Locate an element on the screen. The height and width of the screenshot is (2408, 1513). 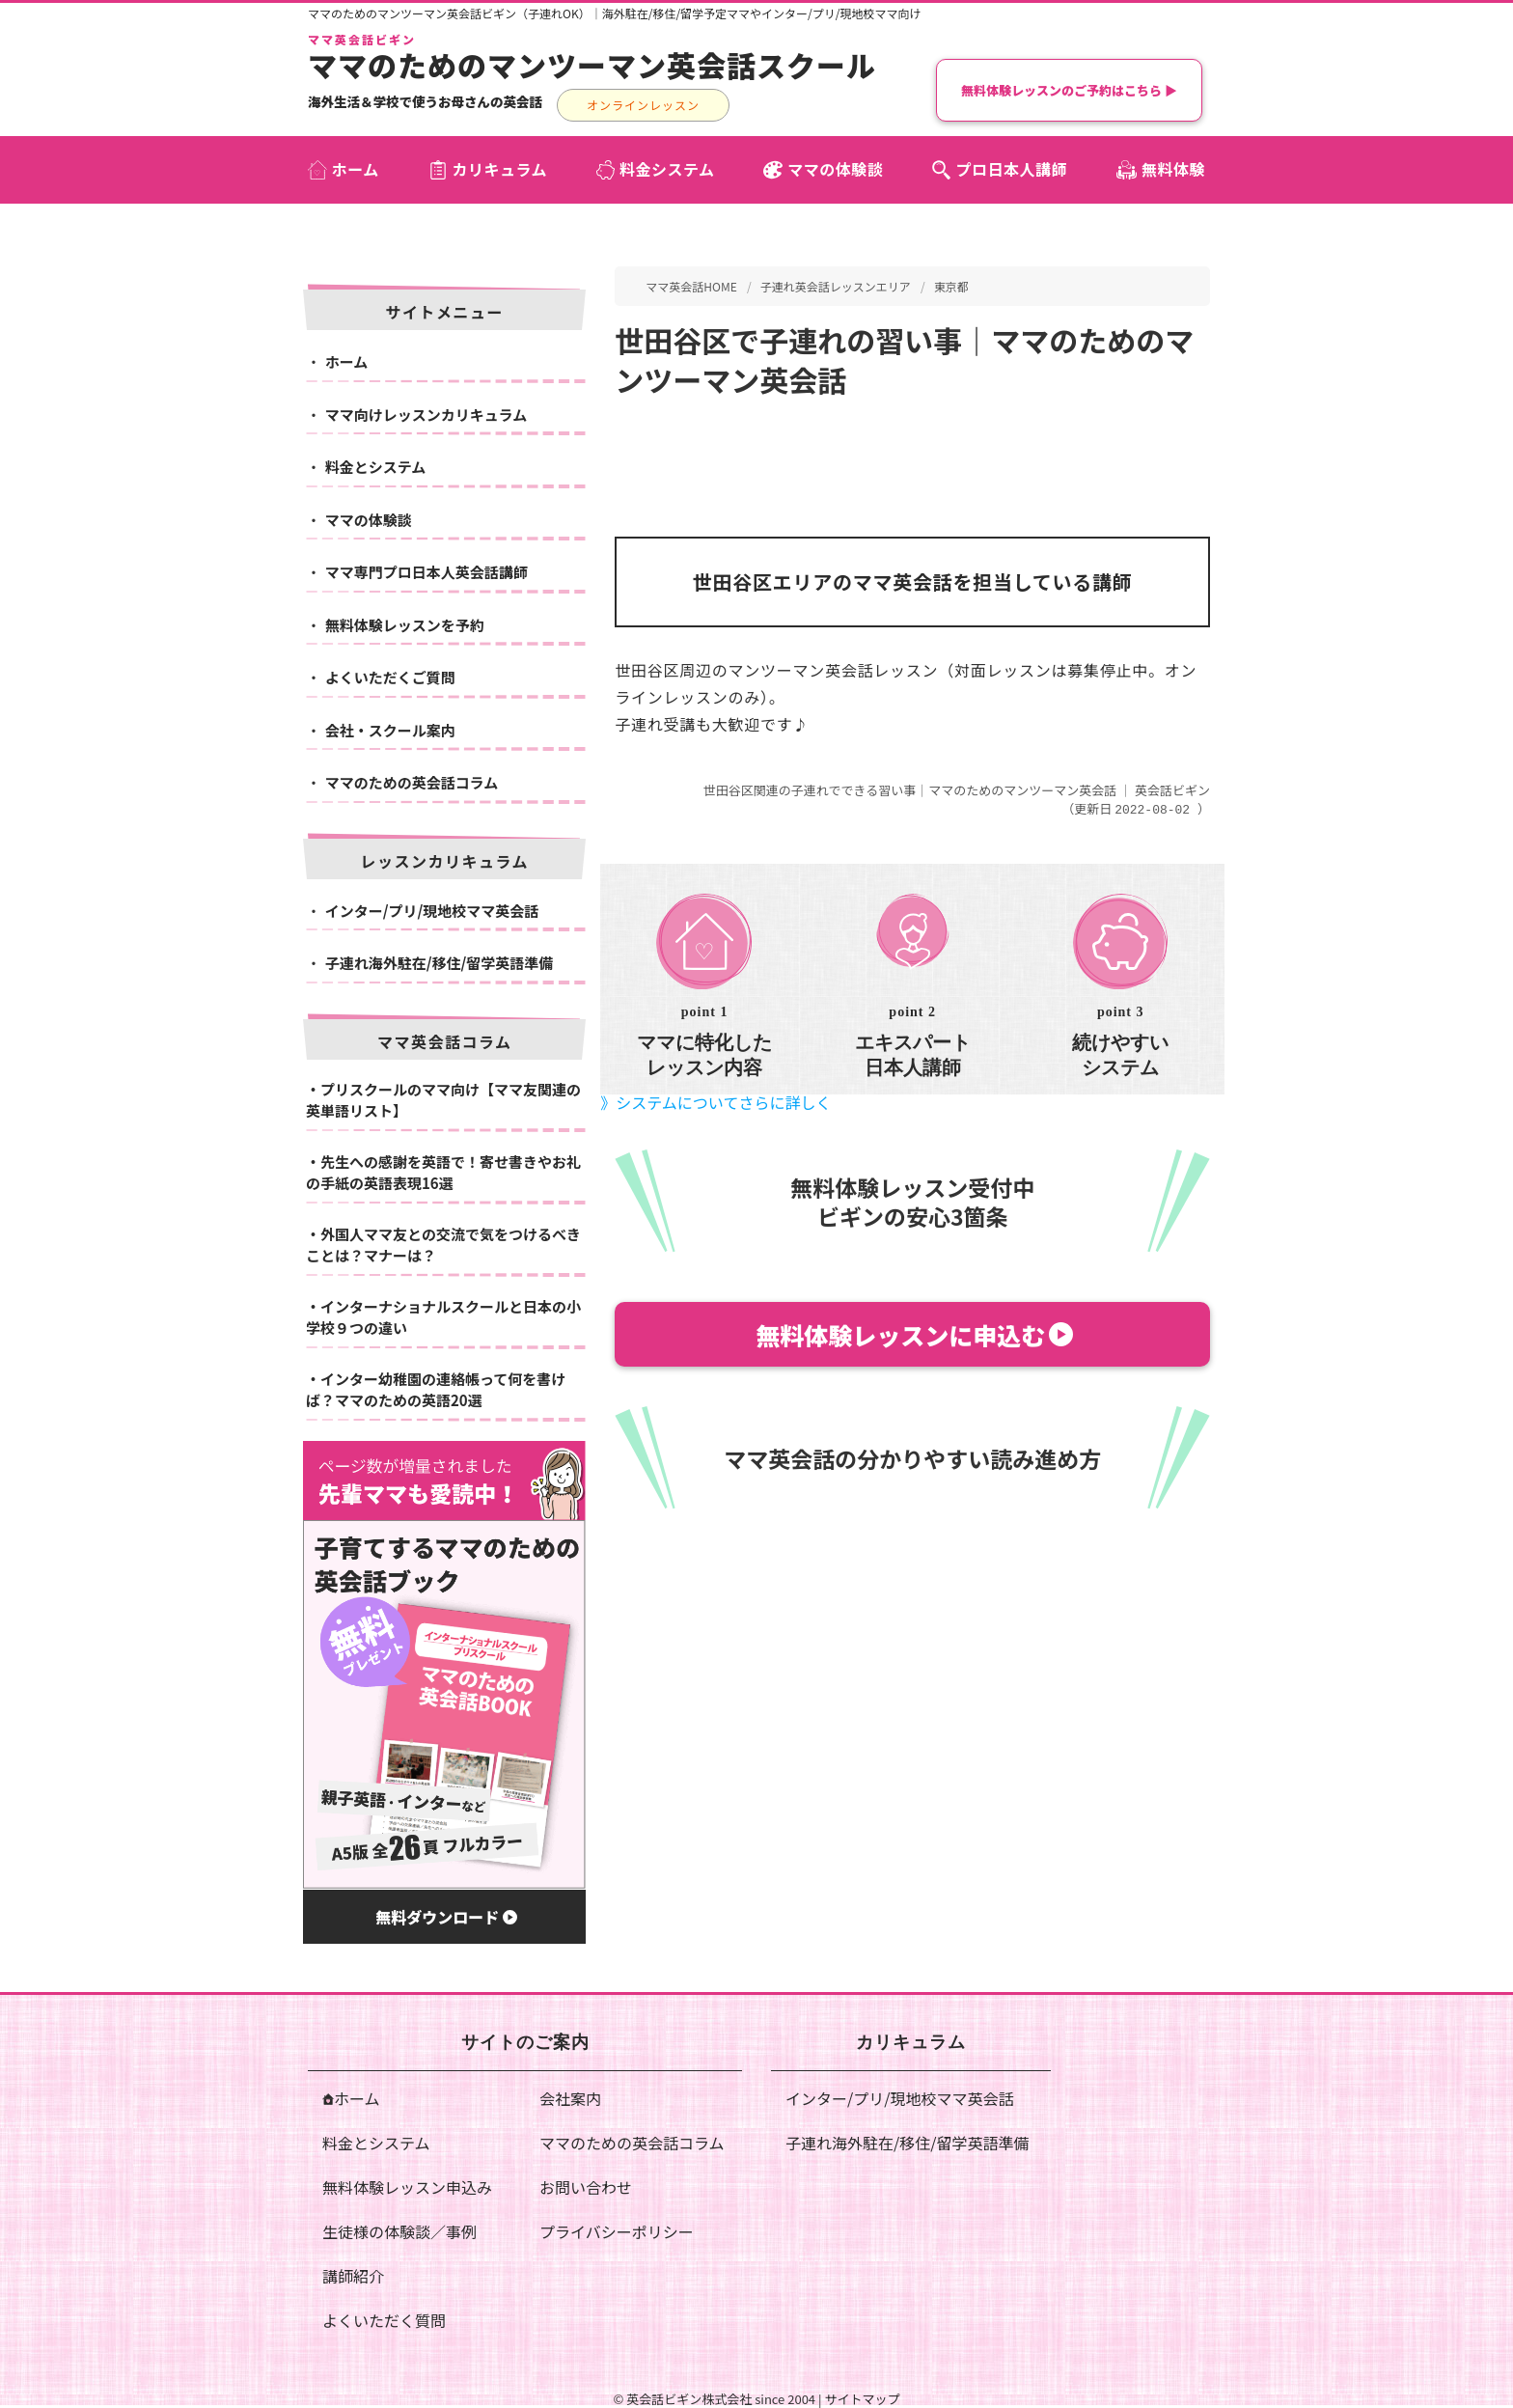
無料体験レッスンのご予約はこちら ▶ is located at coordinates (1069, 90).